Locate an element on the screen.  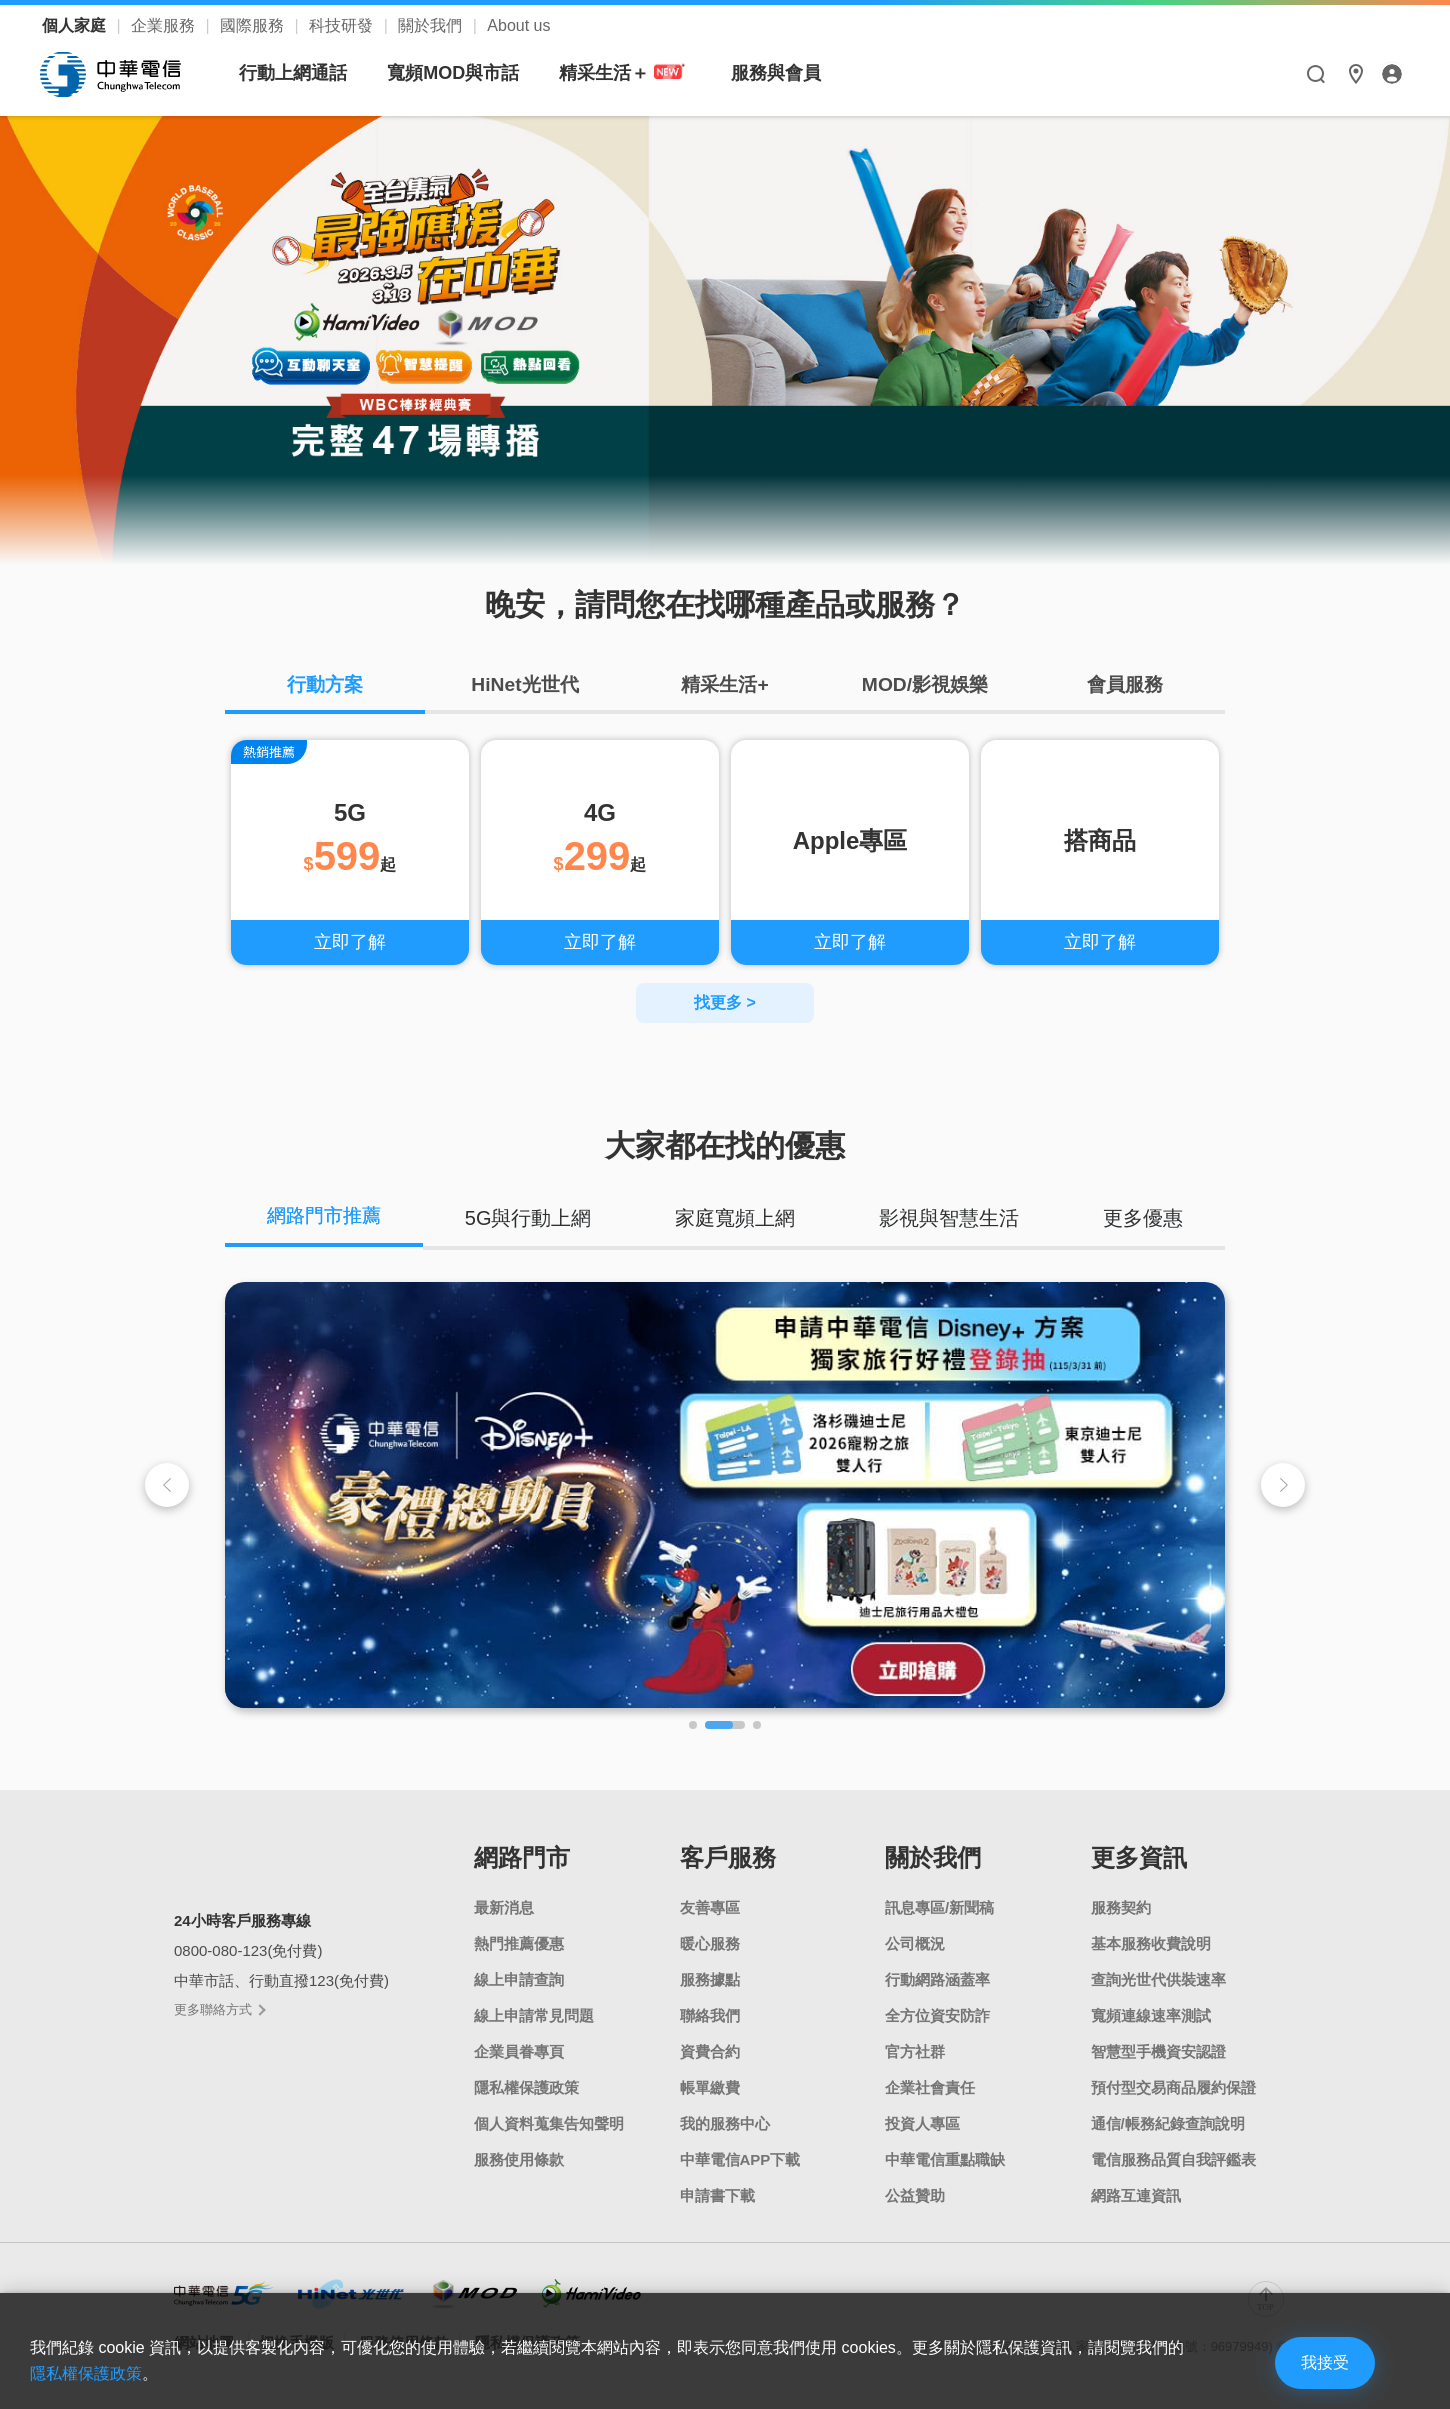
全方位資安防詐 is located at coordinates (937, 2018).